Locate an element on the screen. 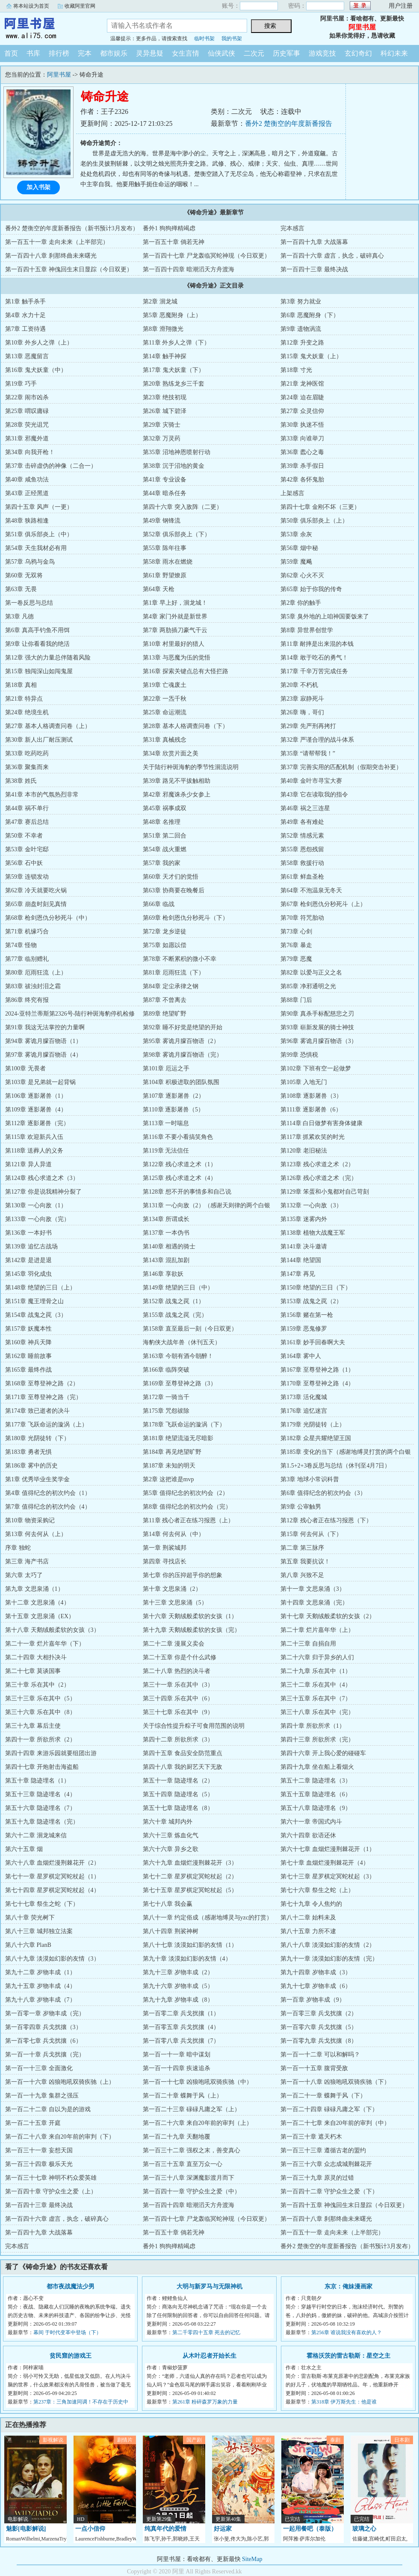 The height and width of the screenshot is (2576, 419). 第68章 枪剑恩仇分秒死斗（中） is located at coordinates (48, 918).